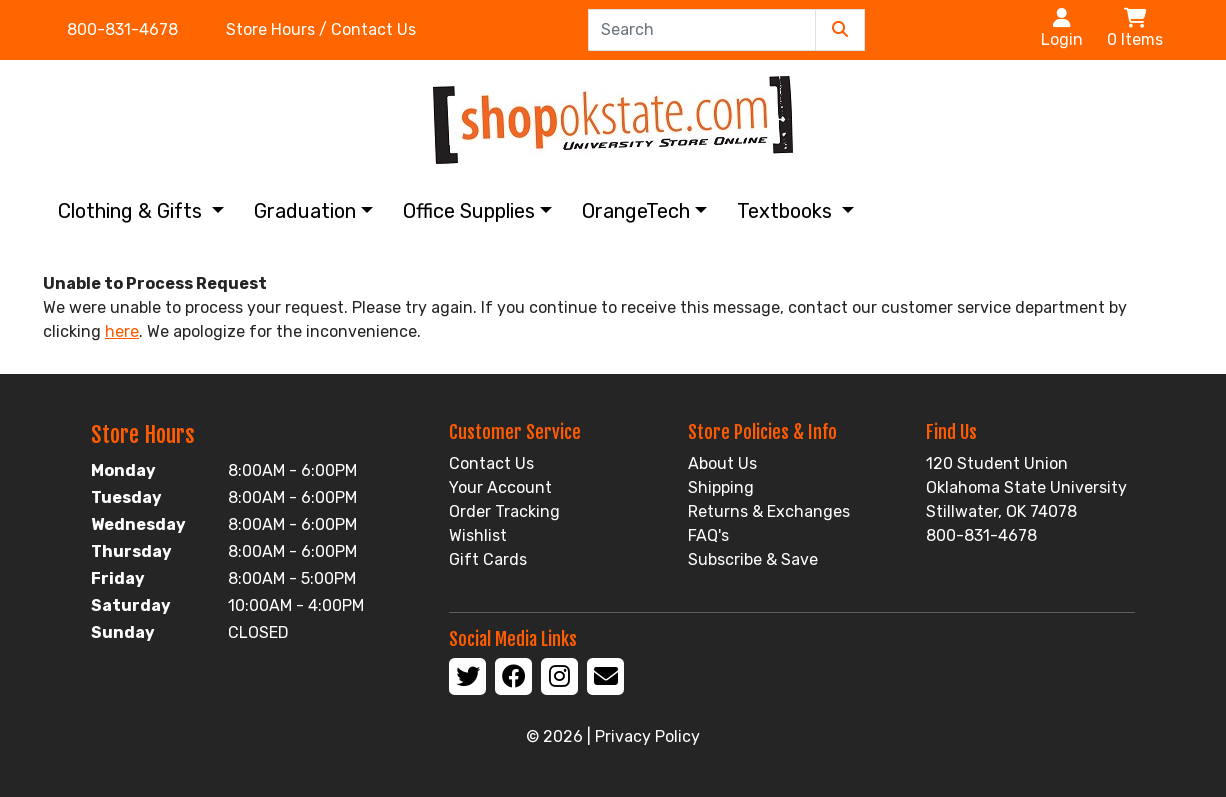 The image size is (1226, 797). I want to click on Clothing & Gifts, so click(132, 211).